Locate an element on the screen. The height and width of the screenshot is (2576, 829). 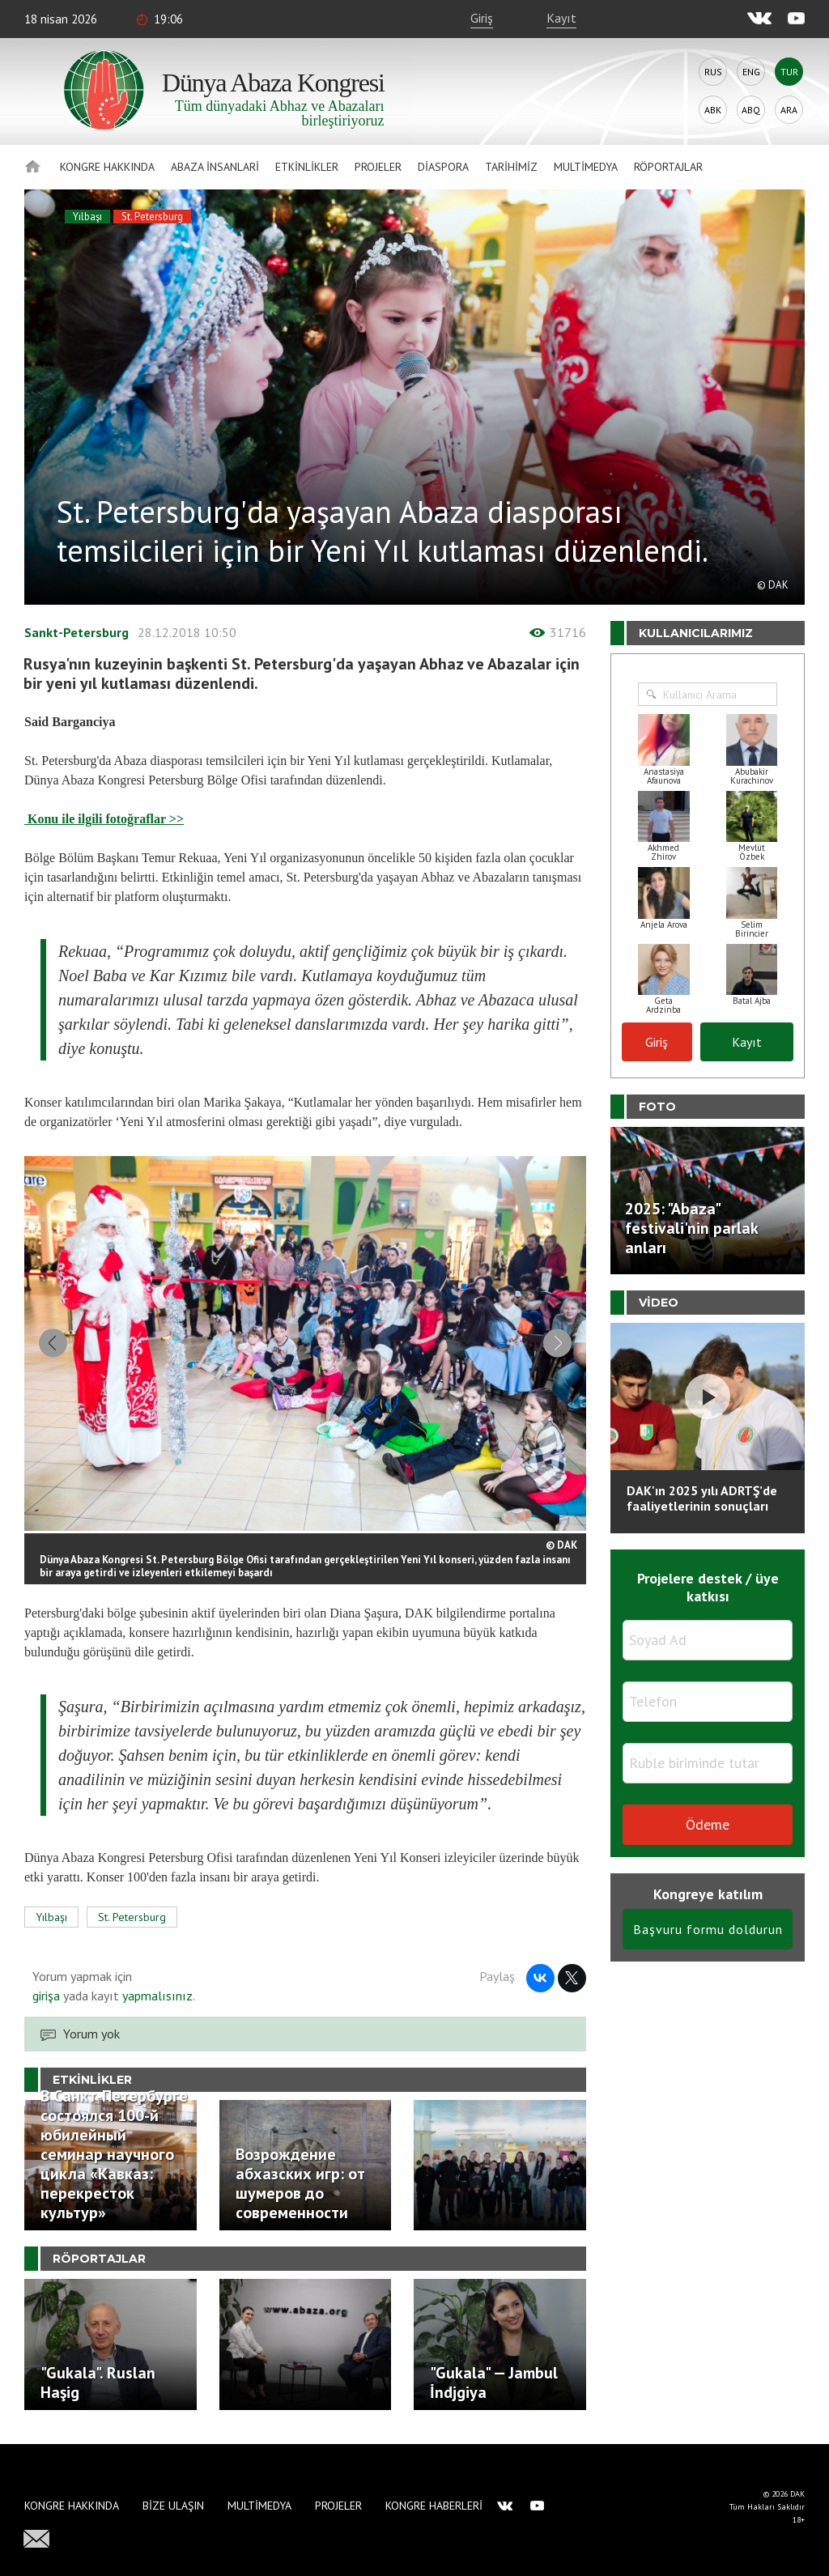
Bize Ulaşın is located at coordinates (173, 2505).